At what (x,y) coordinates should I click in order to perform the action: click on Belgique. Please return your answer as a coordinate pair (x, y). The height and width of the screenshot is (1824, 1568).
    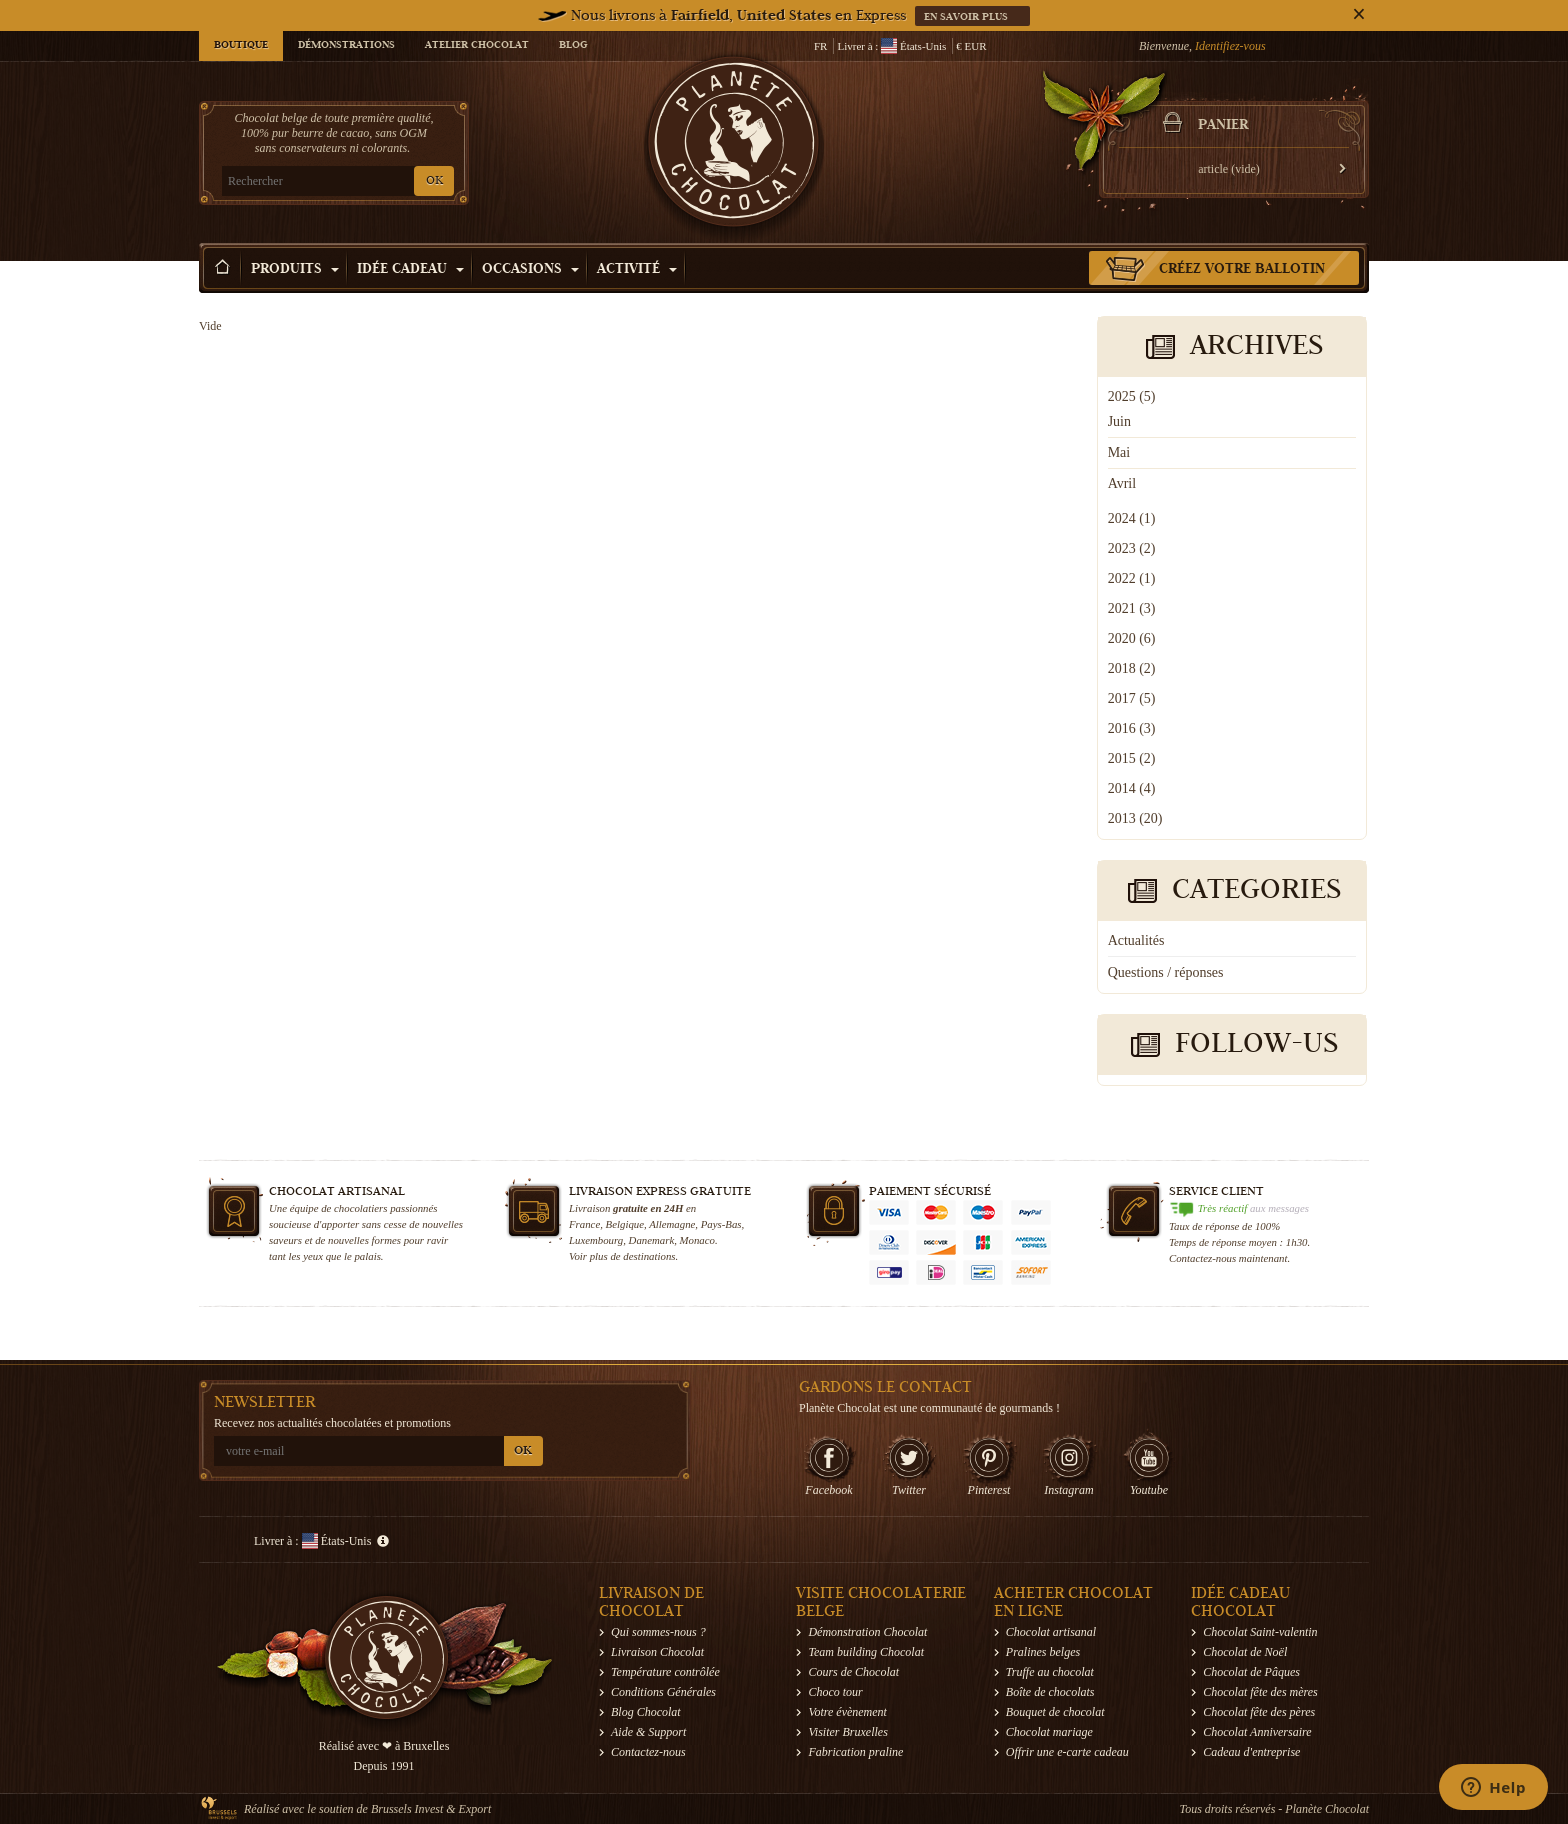
    Looking at the image, I should click on (625, 1224).